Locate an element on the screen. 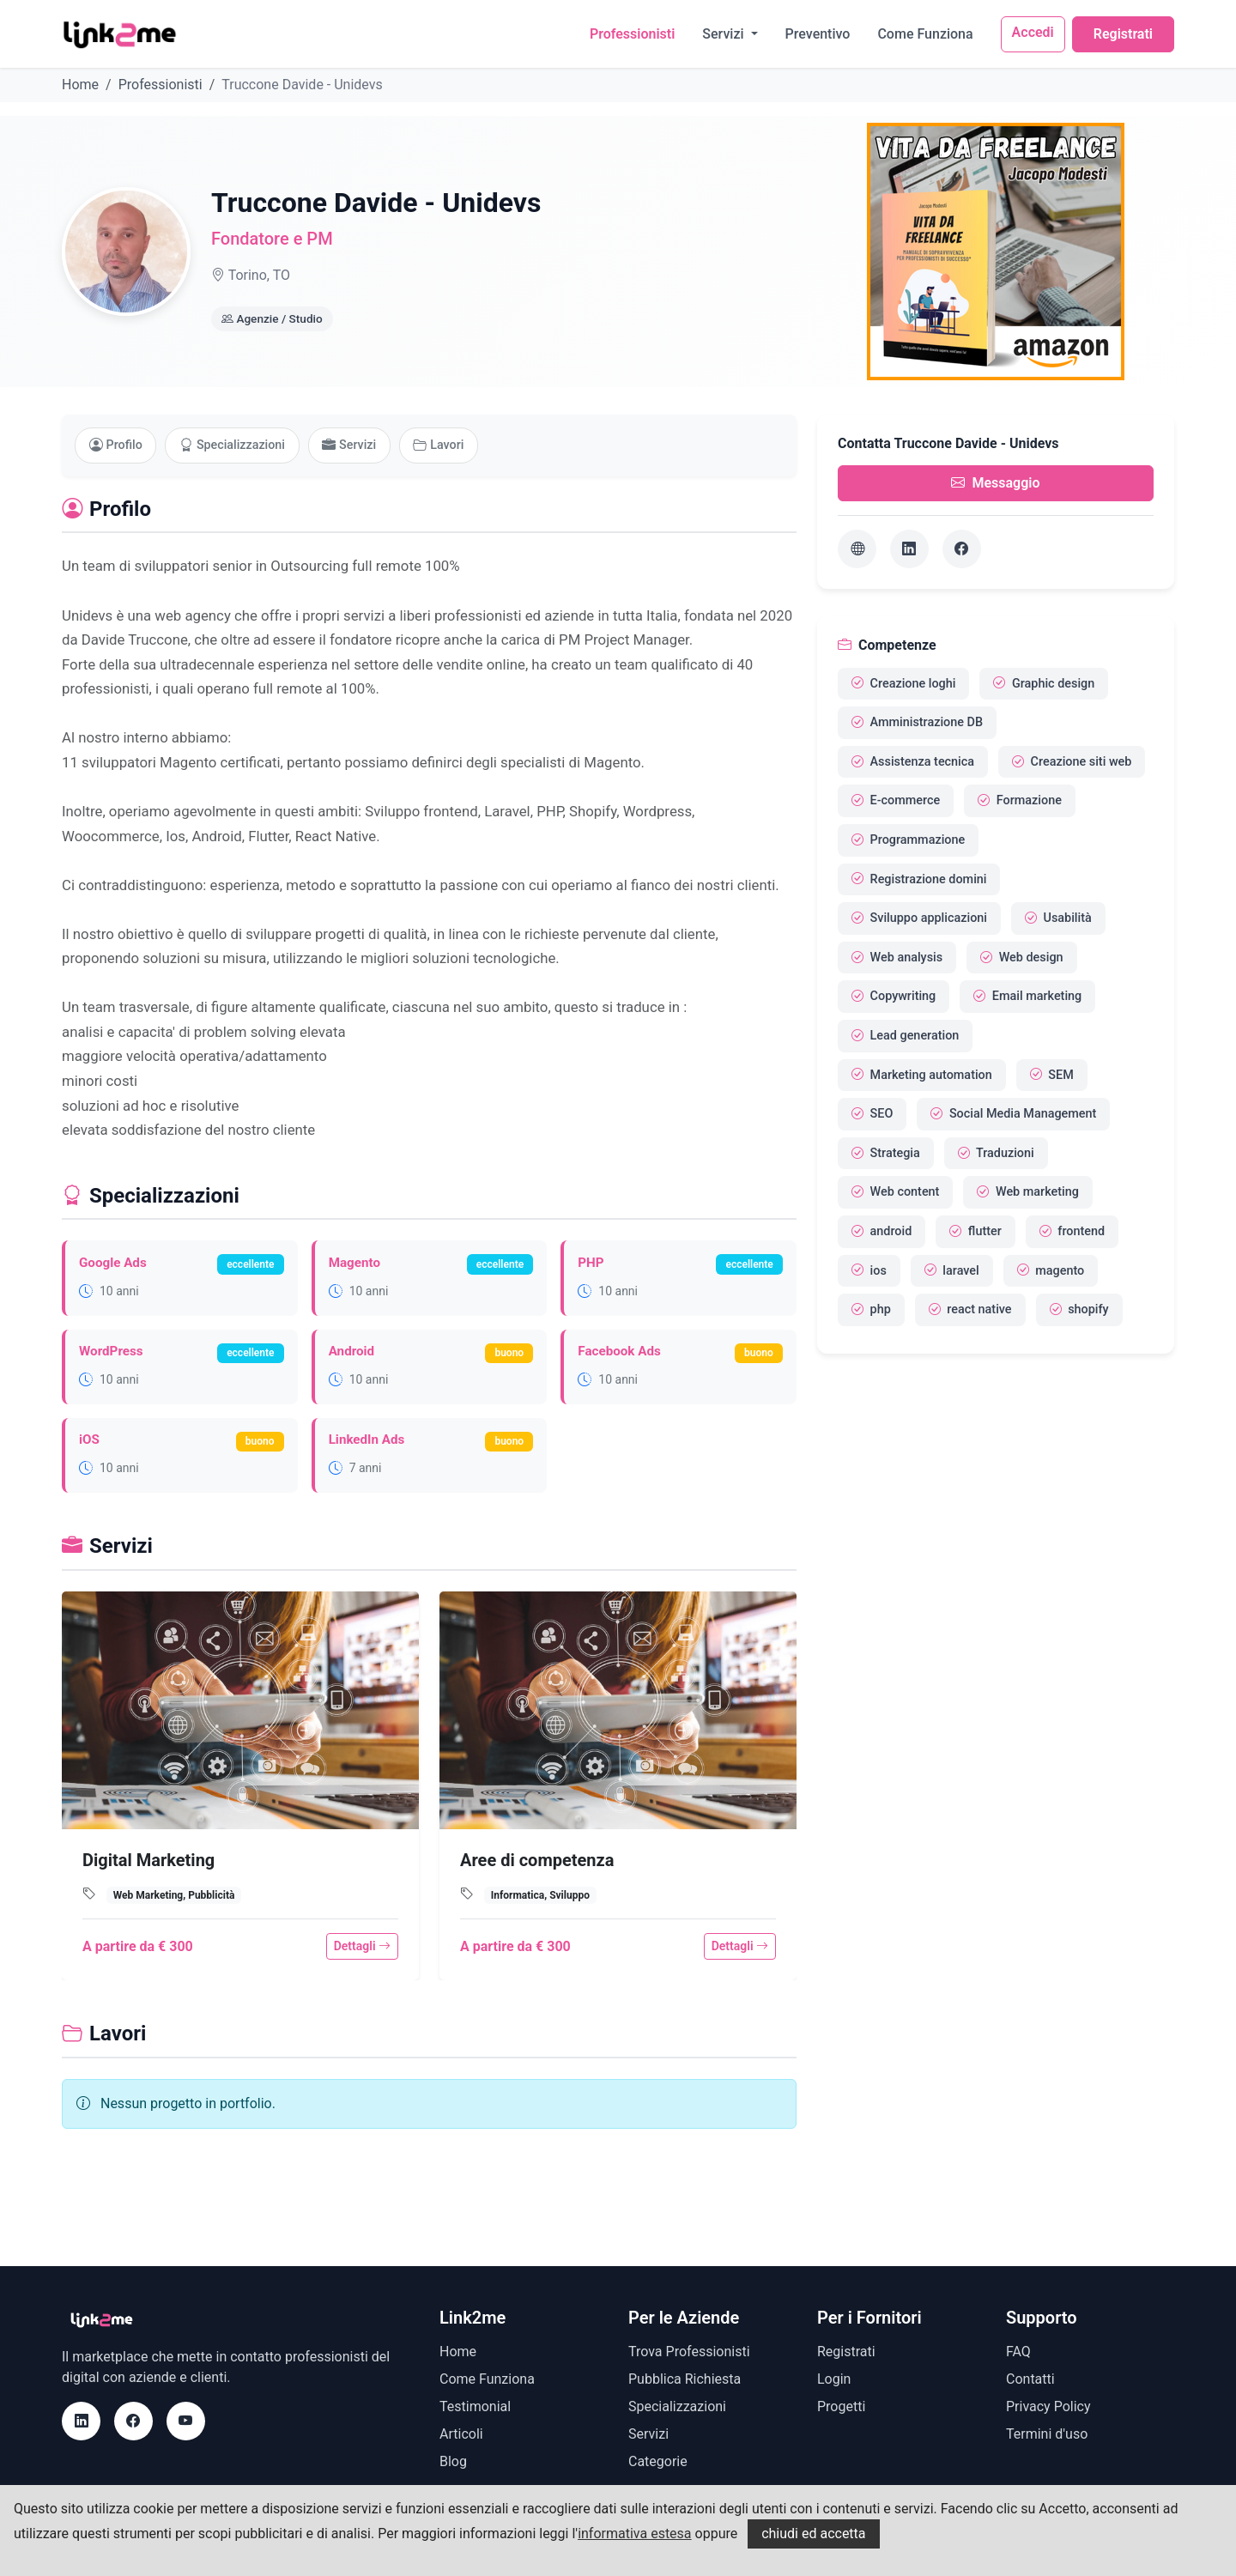 This screenshot has width=1236, height=2576. Blog is located at coordinates (453, 2461).